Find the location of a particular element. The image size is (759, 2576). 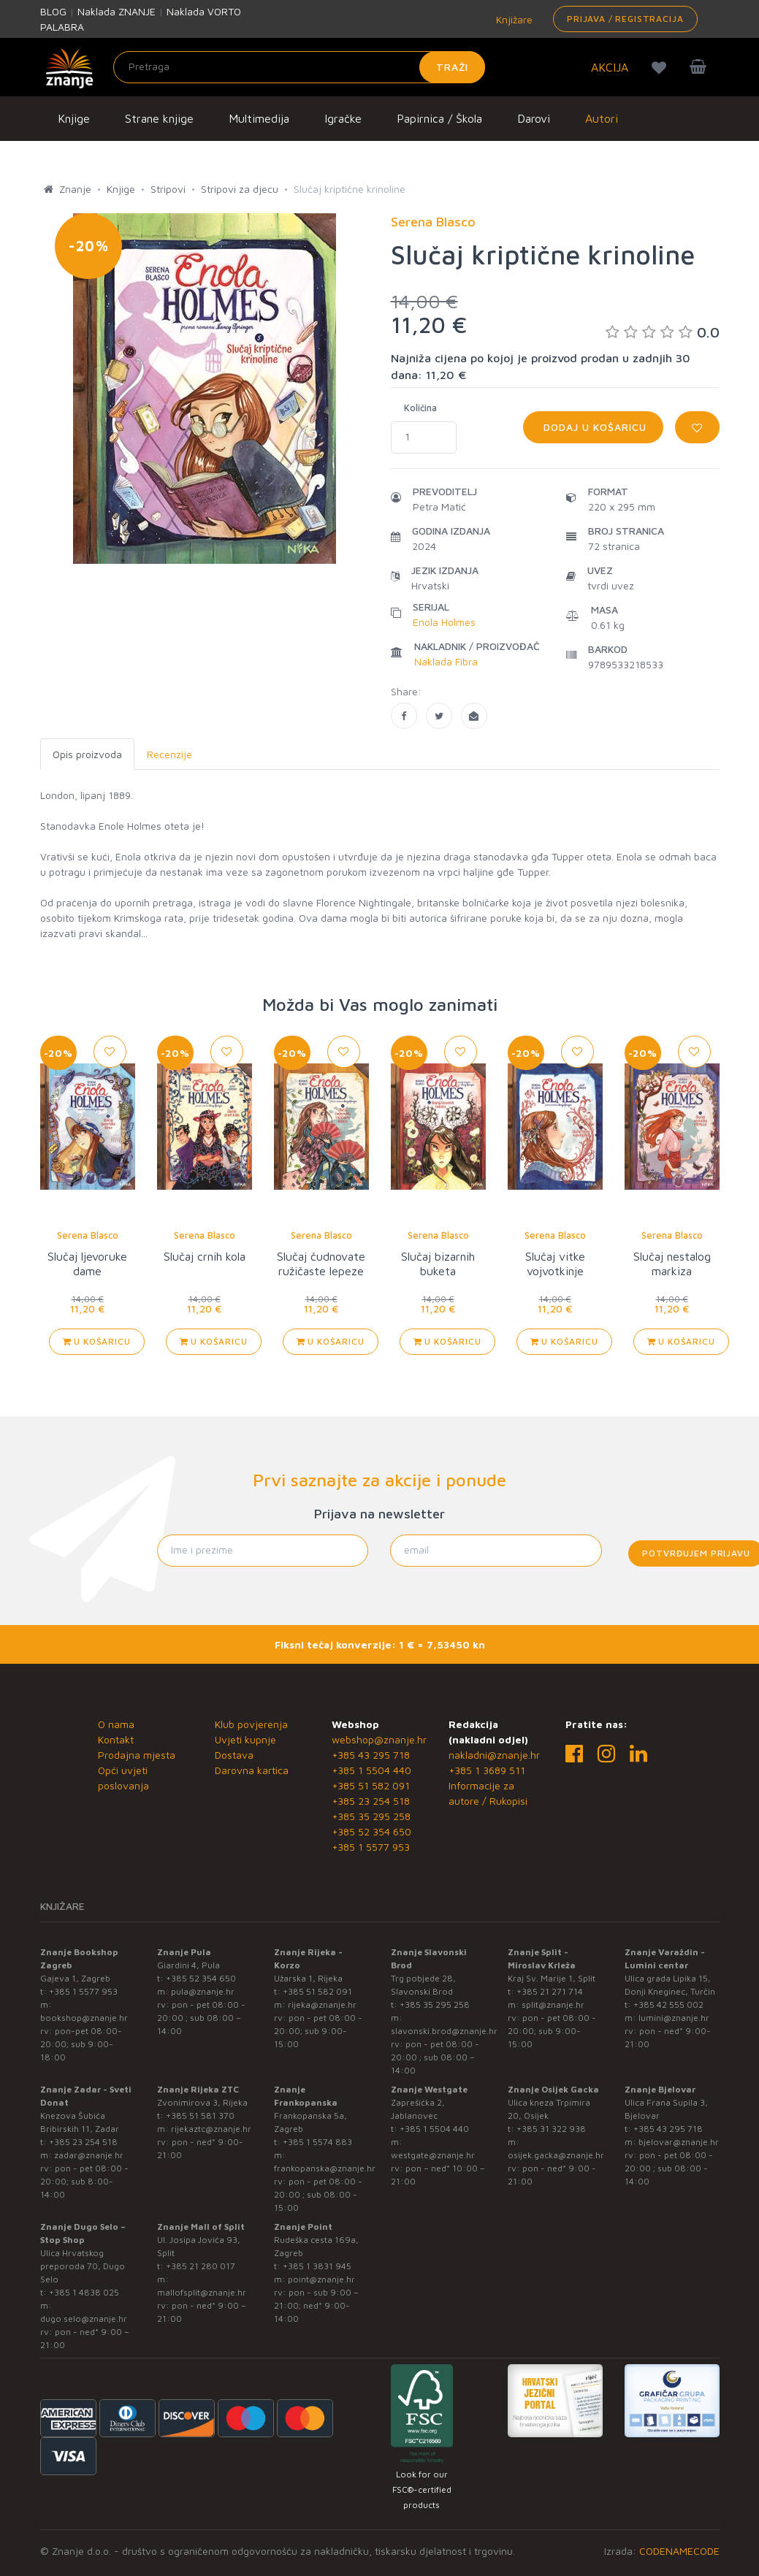

+385 1 5504 440 is located at coordinates (371, 1770).